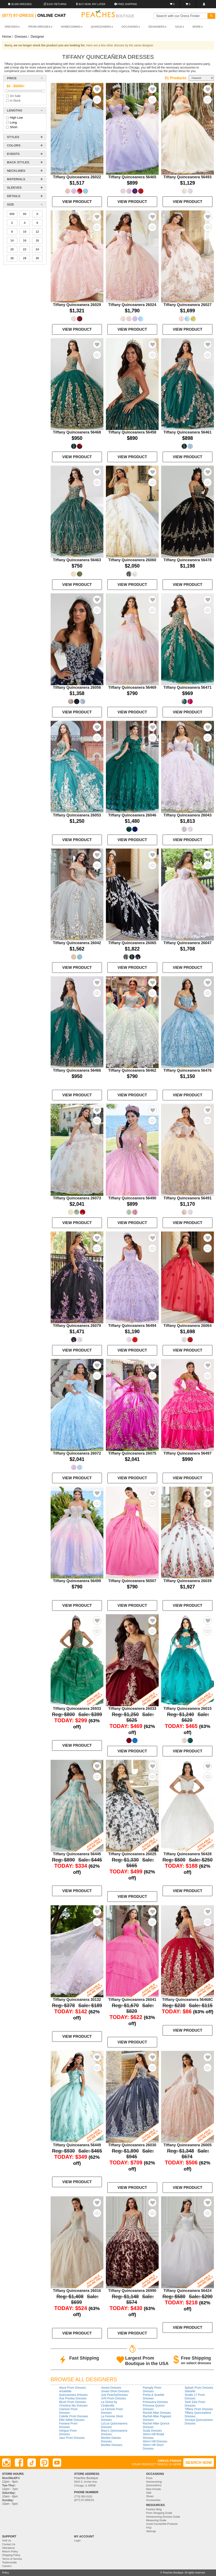 Image resolution: width=216 pixels, height=2576 pixels. I want to click on Online Chat, so click(51, 15).